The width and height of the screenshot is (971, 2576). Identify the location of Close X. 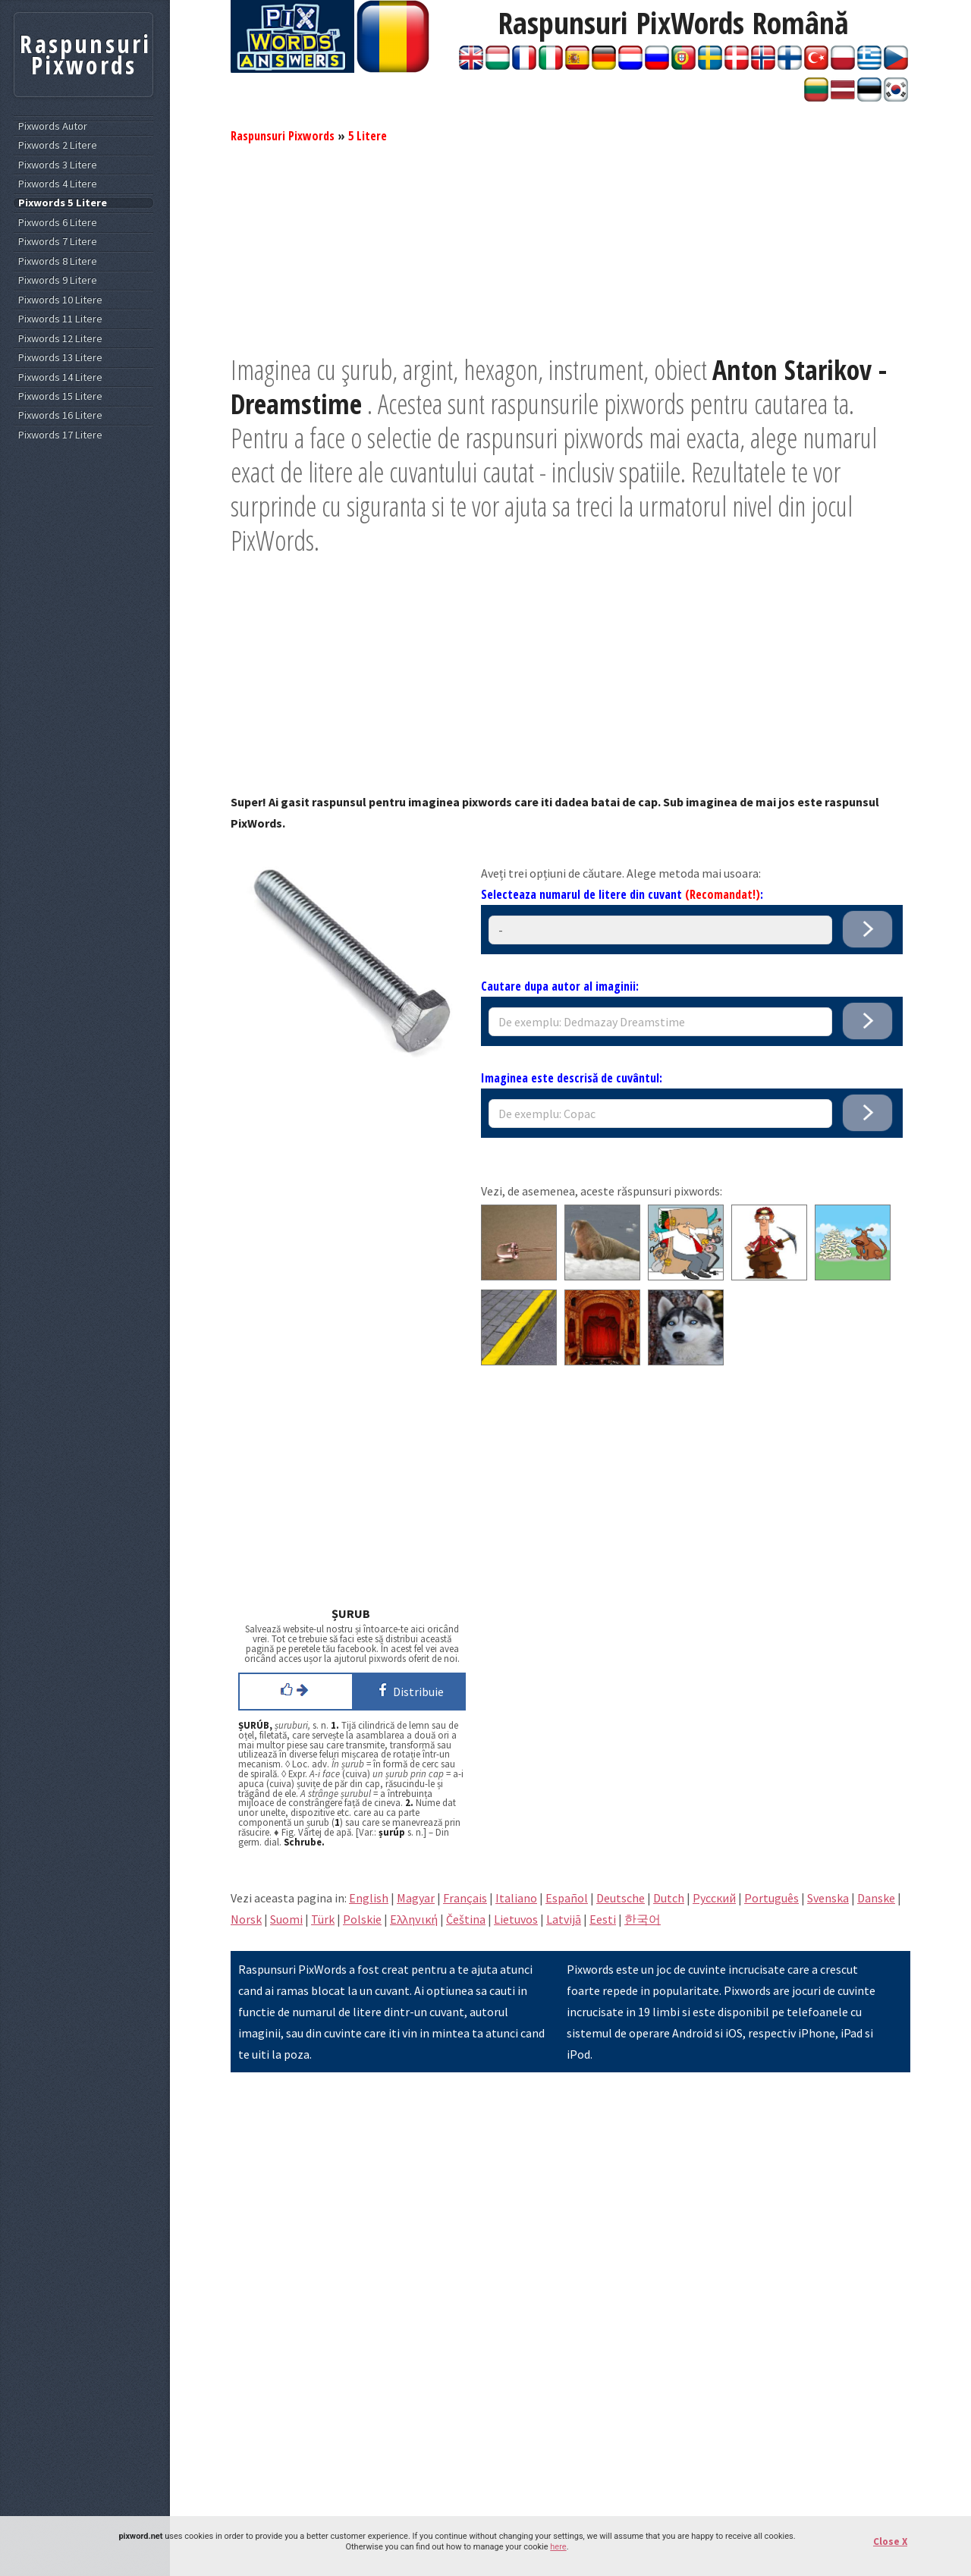
(890, 2541).